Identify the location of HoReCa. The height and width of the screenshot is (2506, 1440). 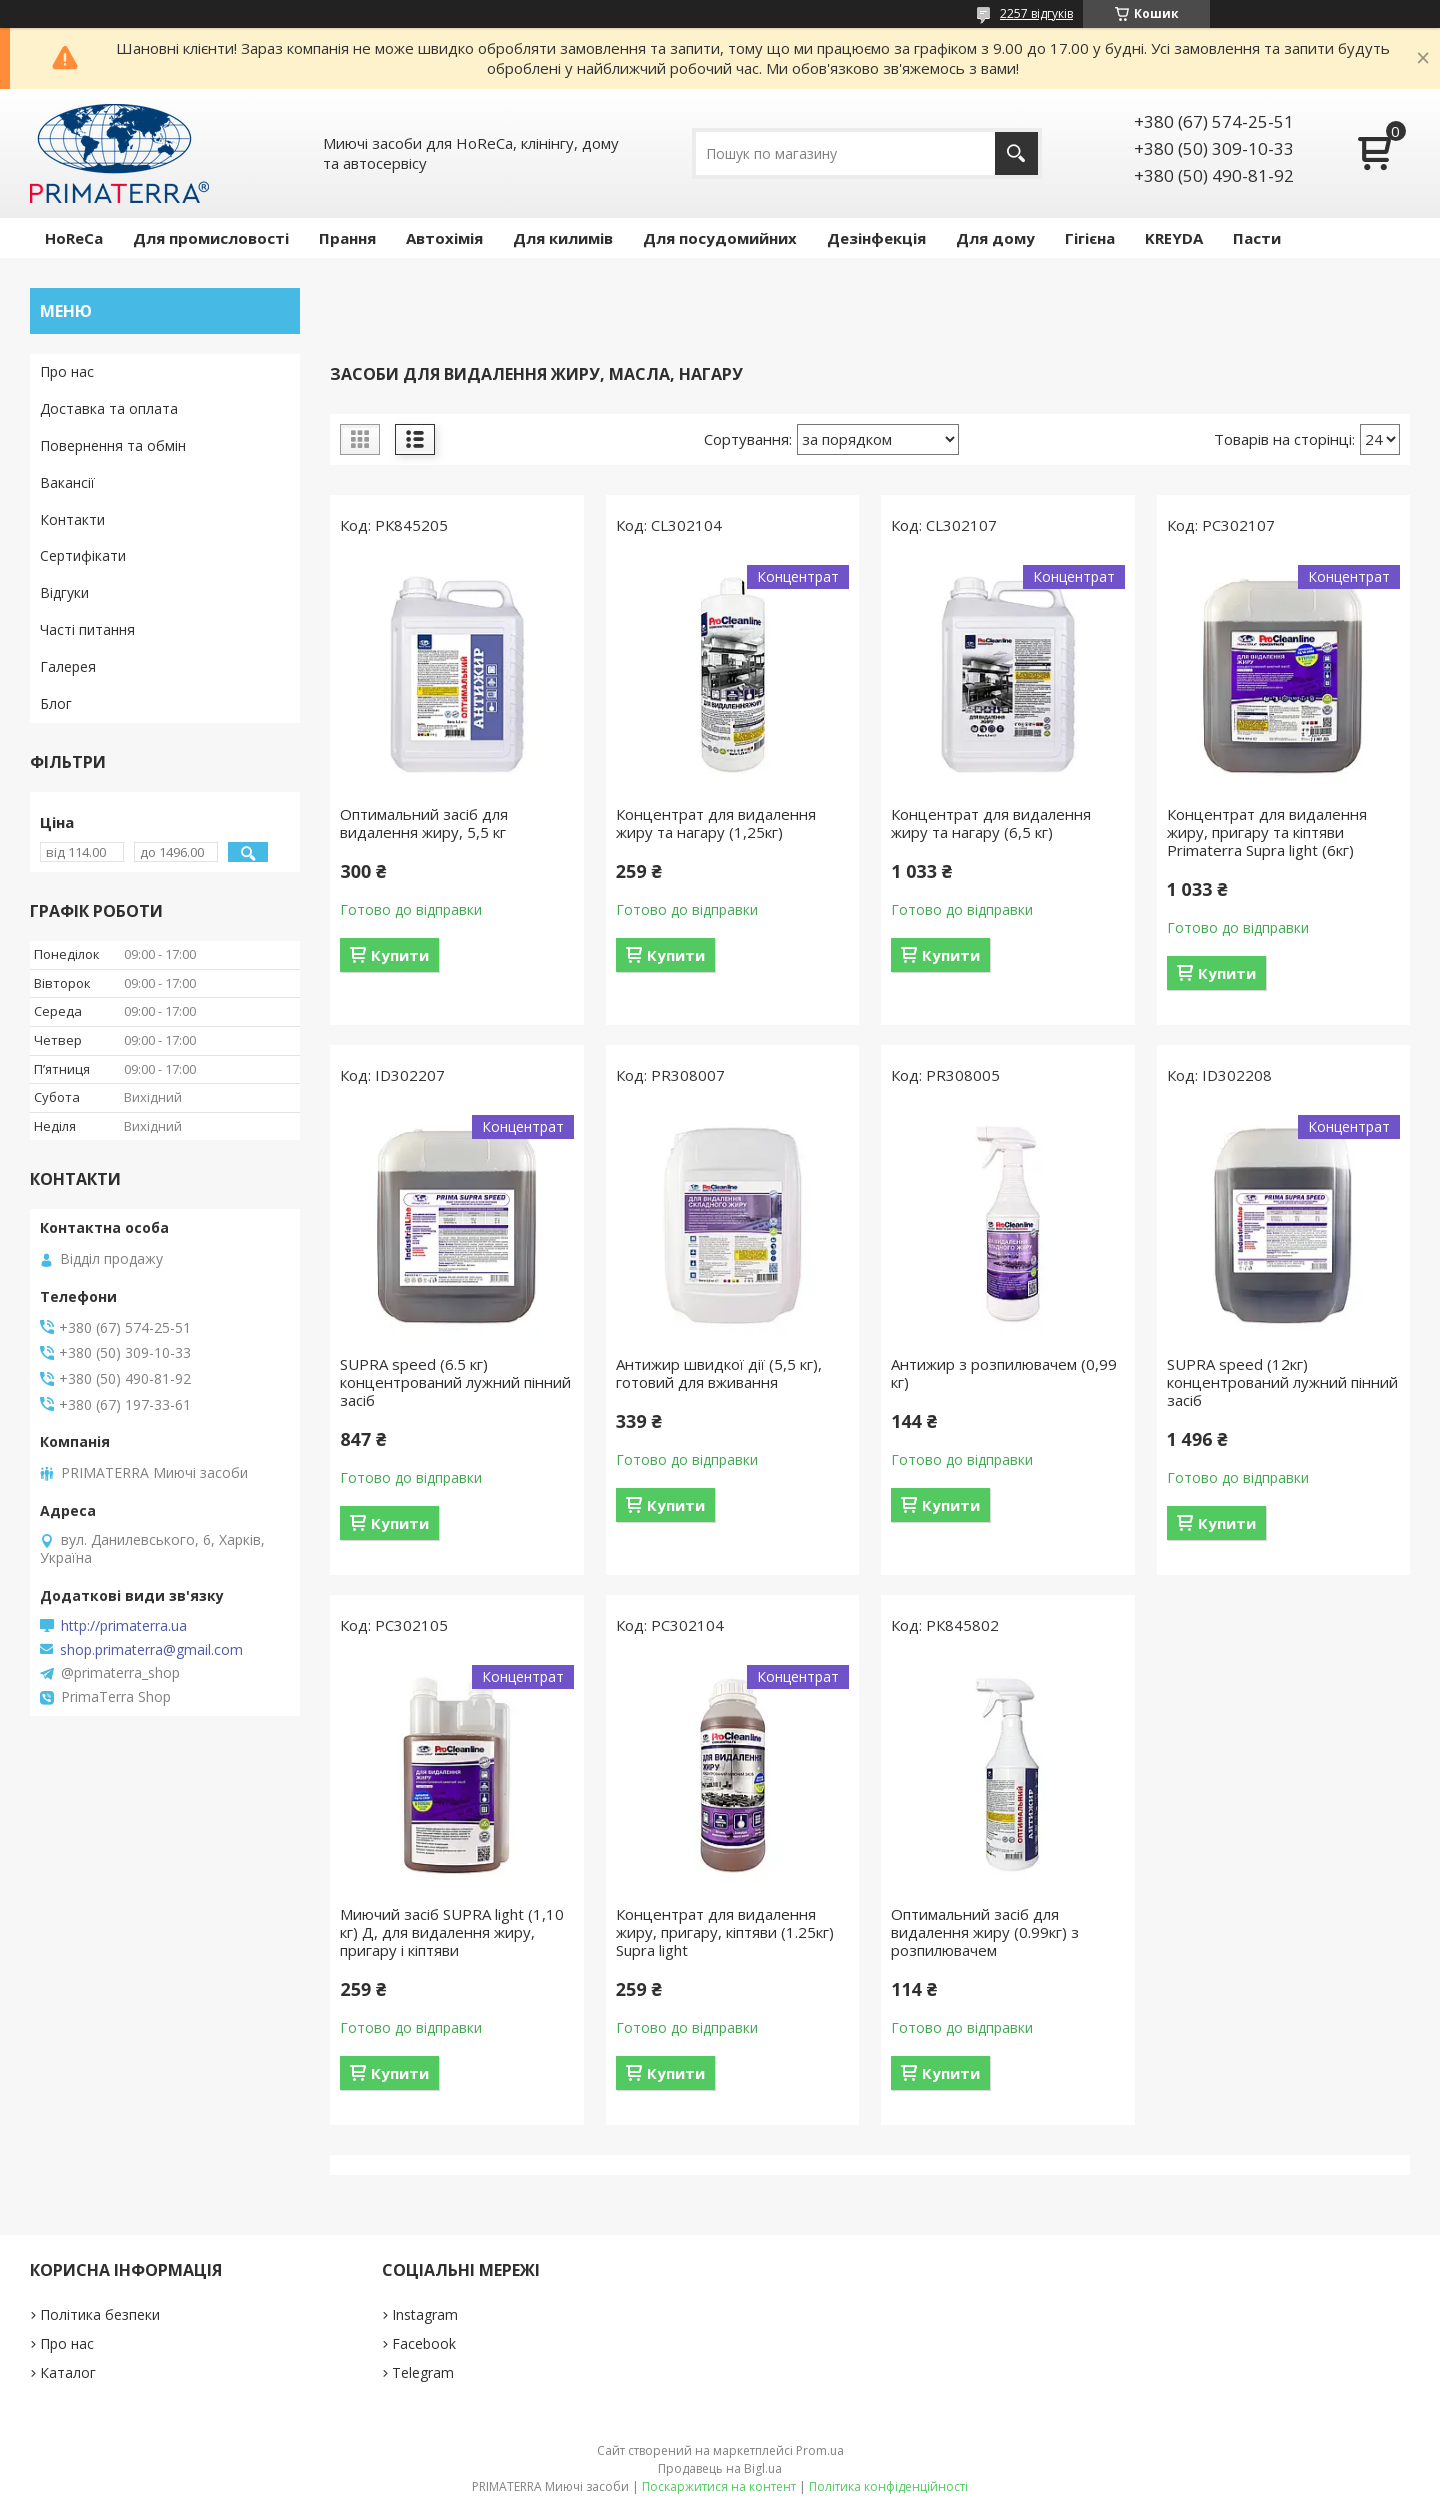
(74, 238).